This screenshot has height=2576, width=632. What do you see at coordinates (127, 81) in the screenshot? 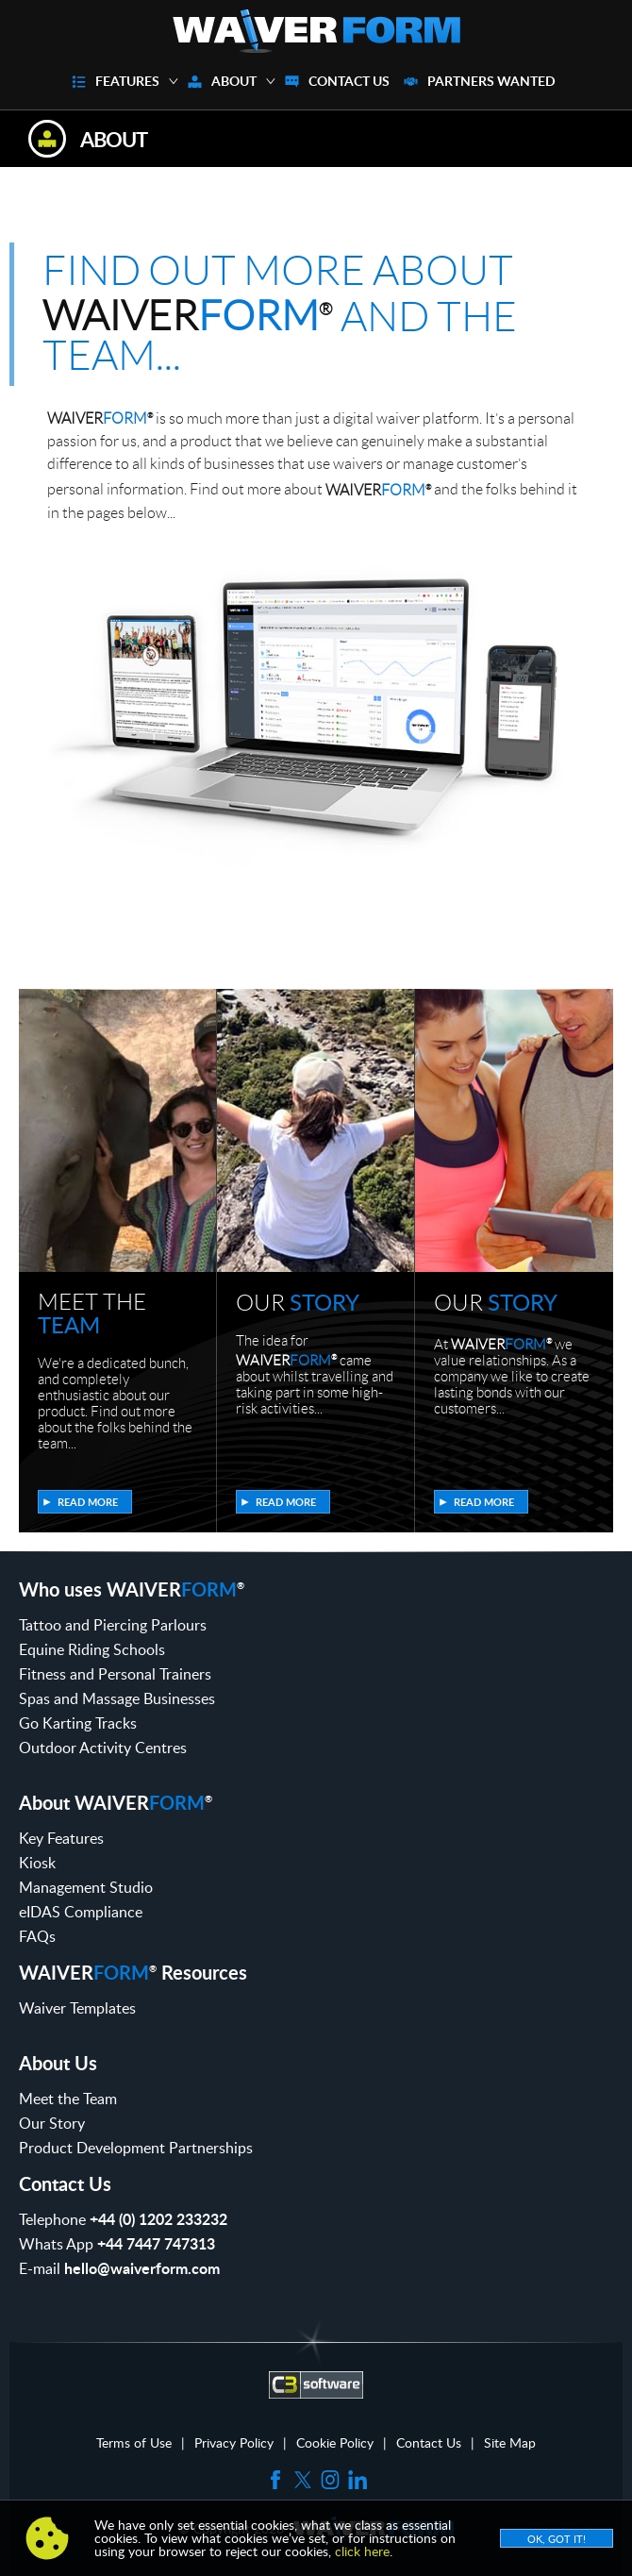
I see `Features` at bounding box center [127, 81].